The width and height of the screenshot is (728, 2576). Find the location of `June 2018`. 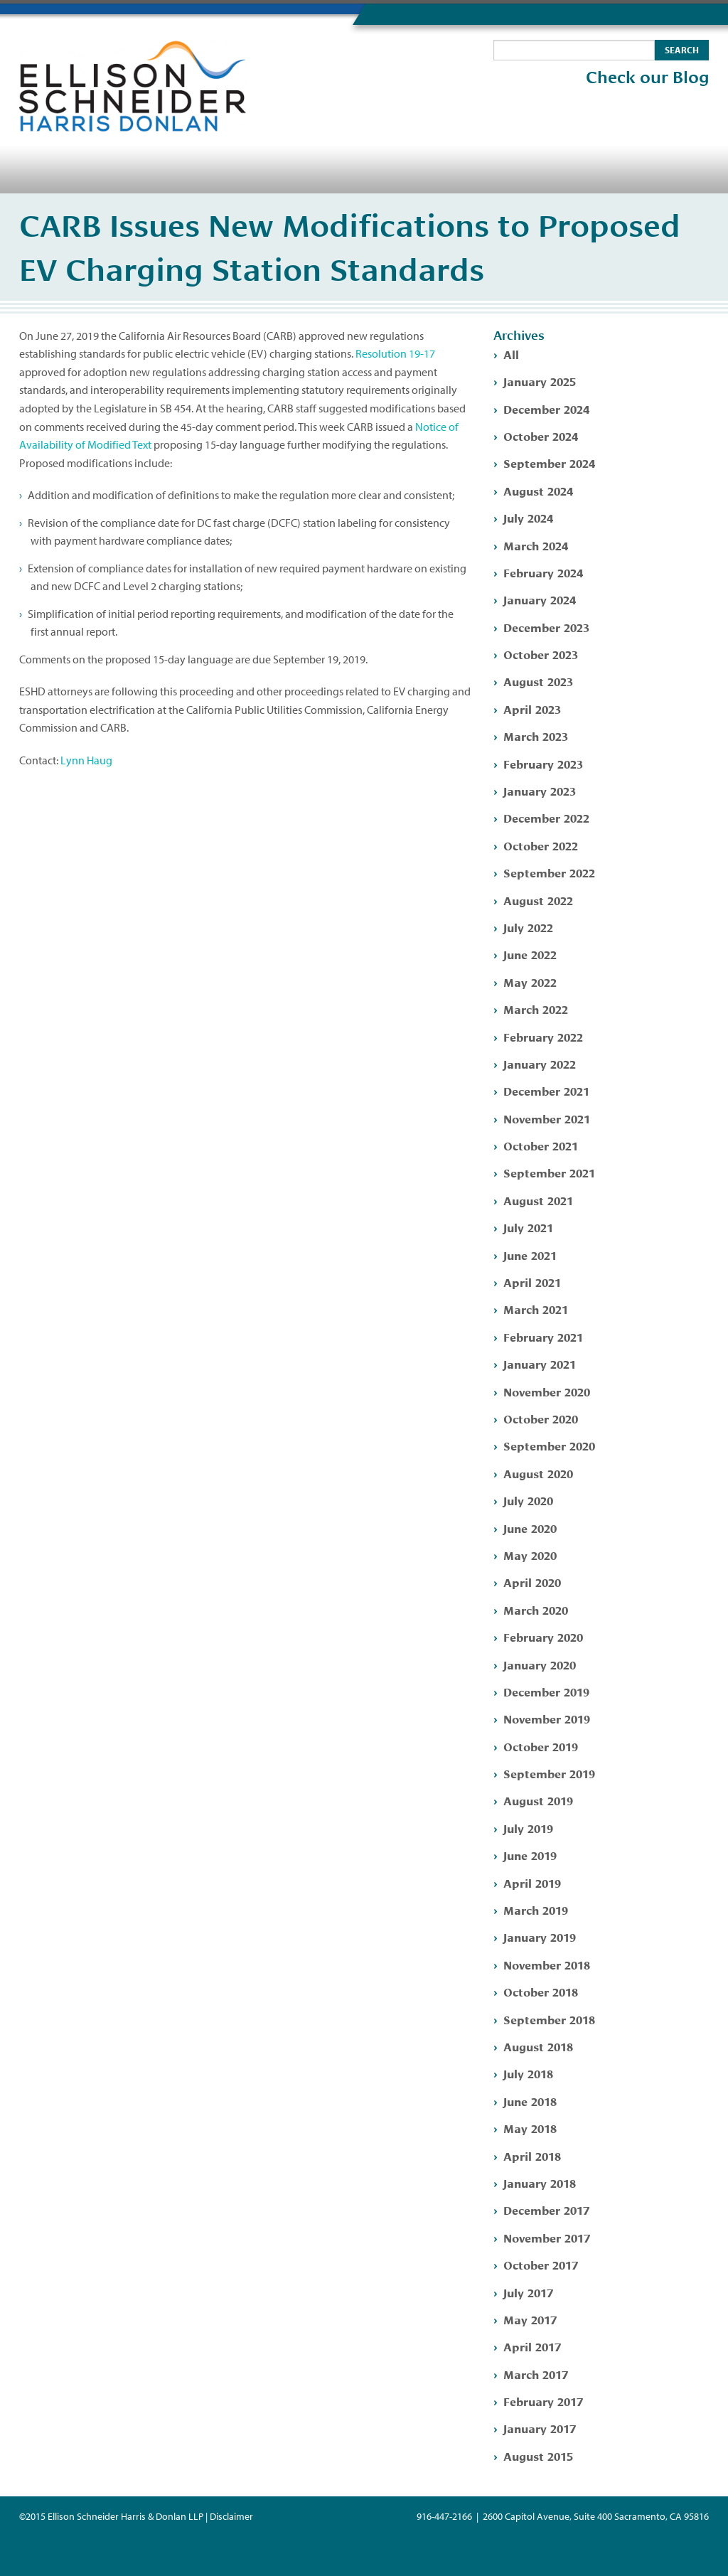

June 2018 is located at coordinates (530, 2101).